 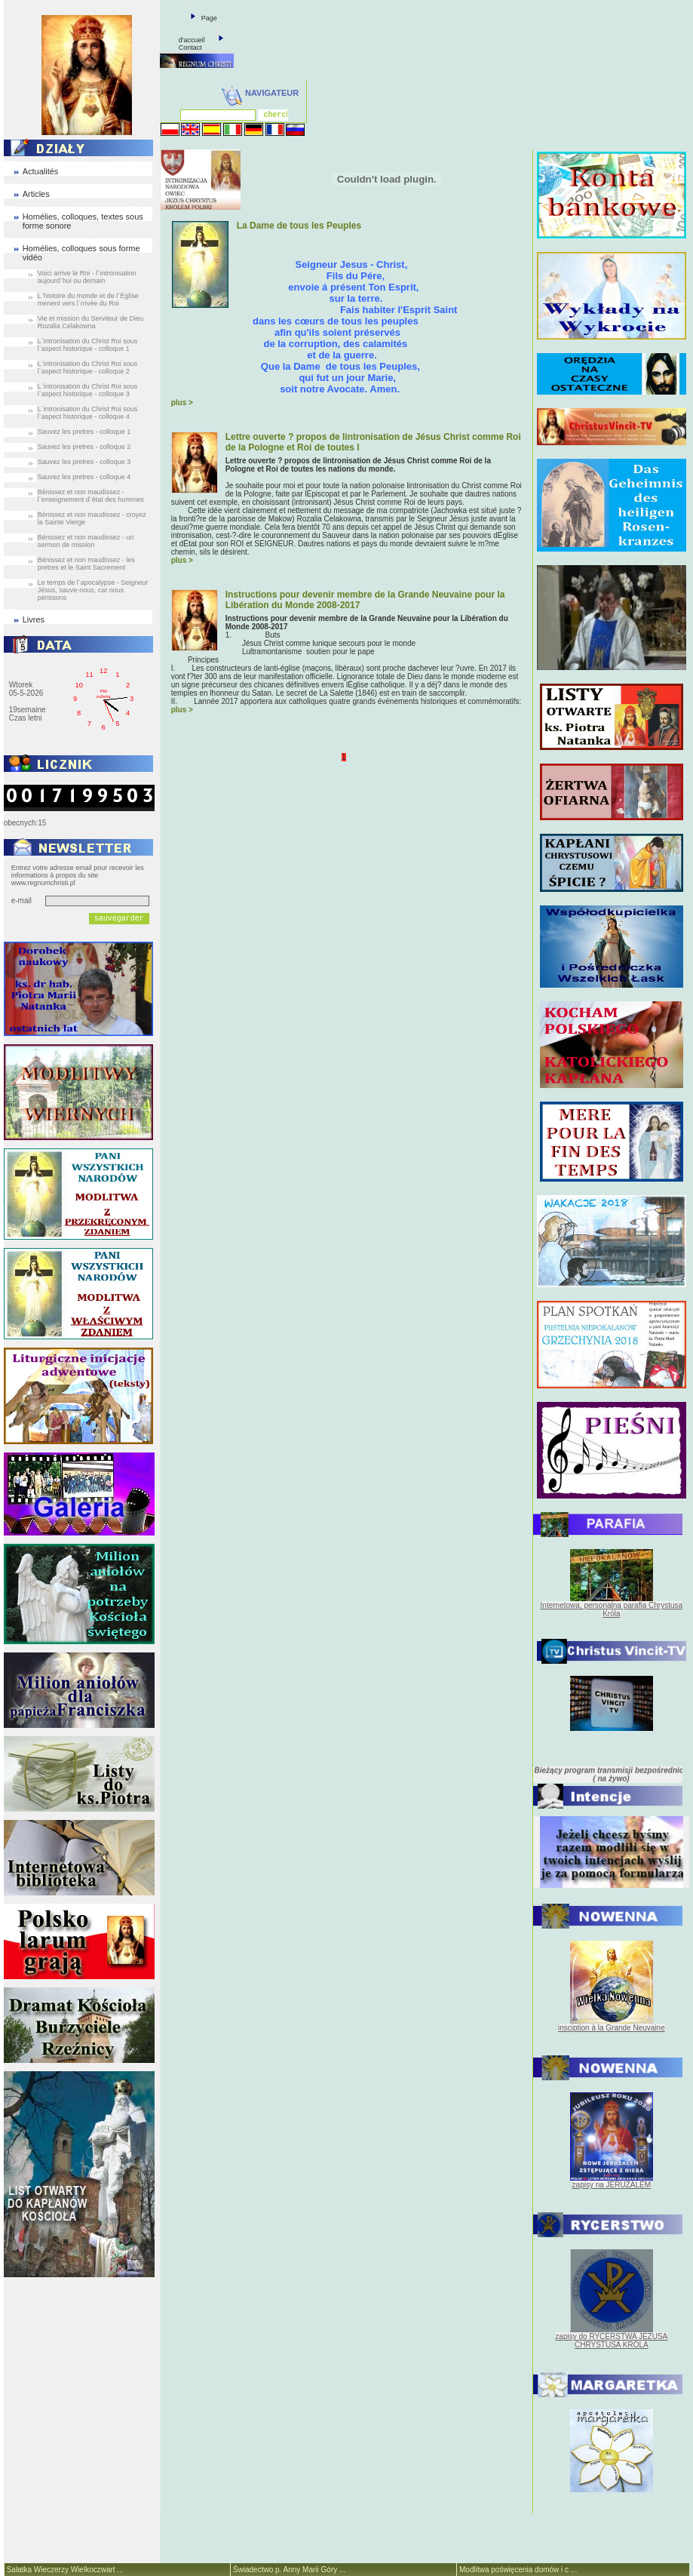 I want to click on Bénissez et non maudissez - les pretres et le Saint Sacrement, so click(x=86, y=563).